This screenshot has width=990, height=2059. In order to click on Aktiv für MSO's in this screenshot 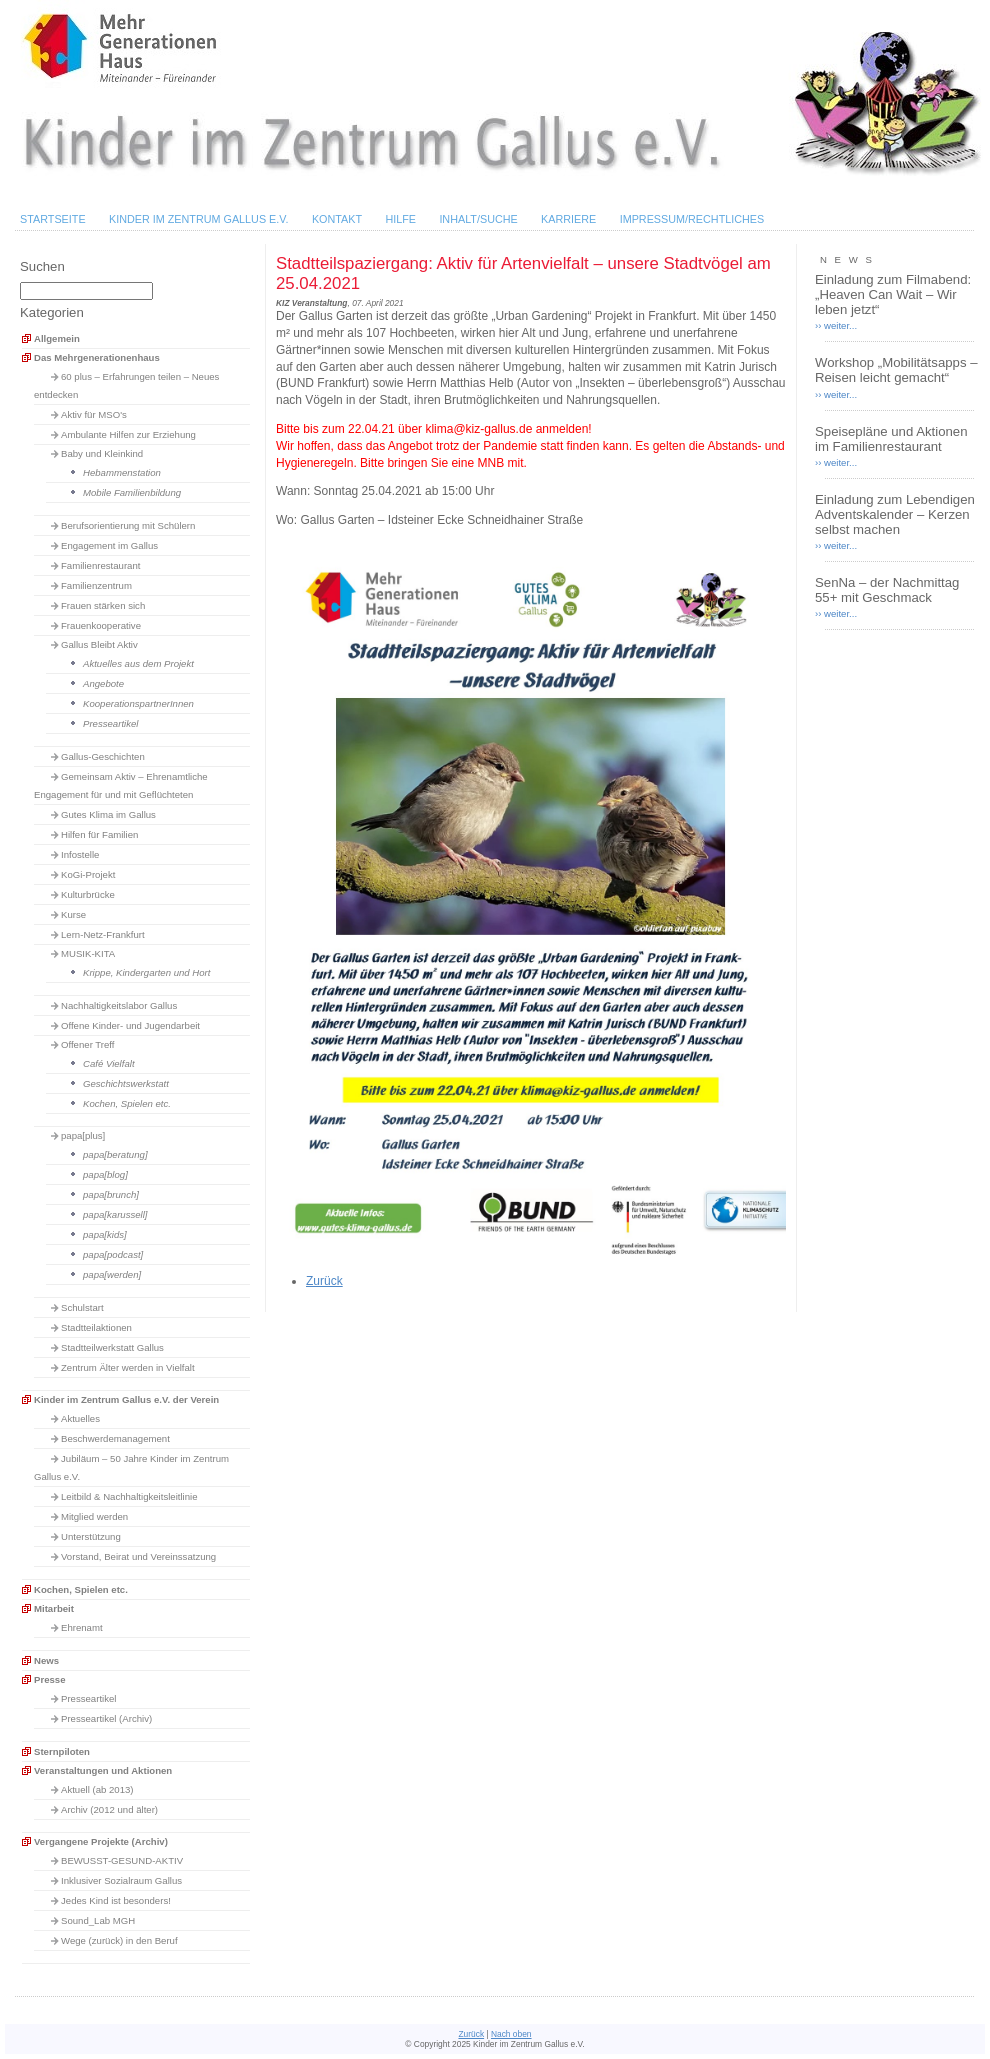, I will do `click(94, 414)`.